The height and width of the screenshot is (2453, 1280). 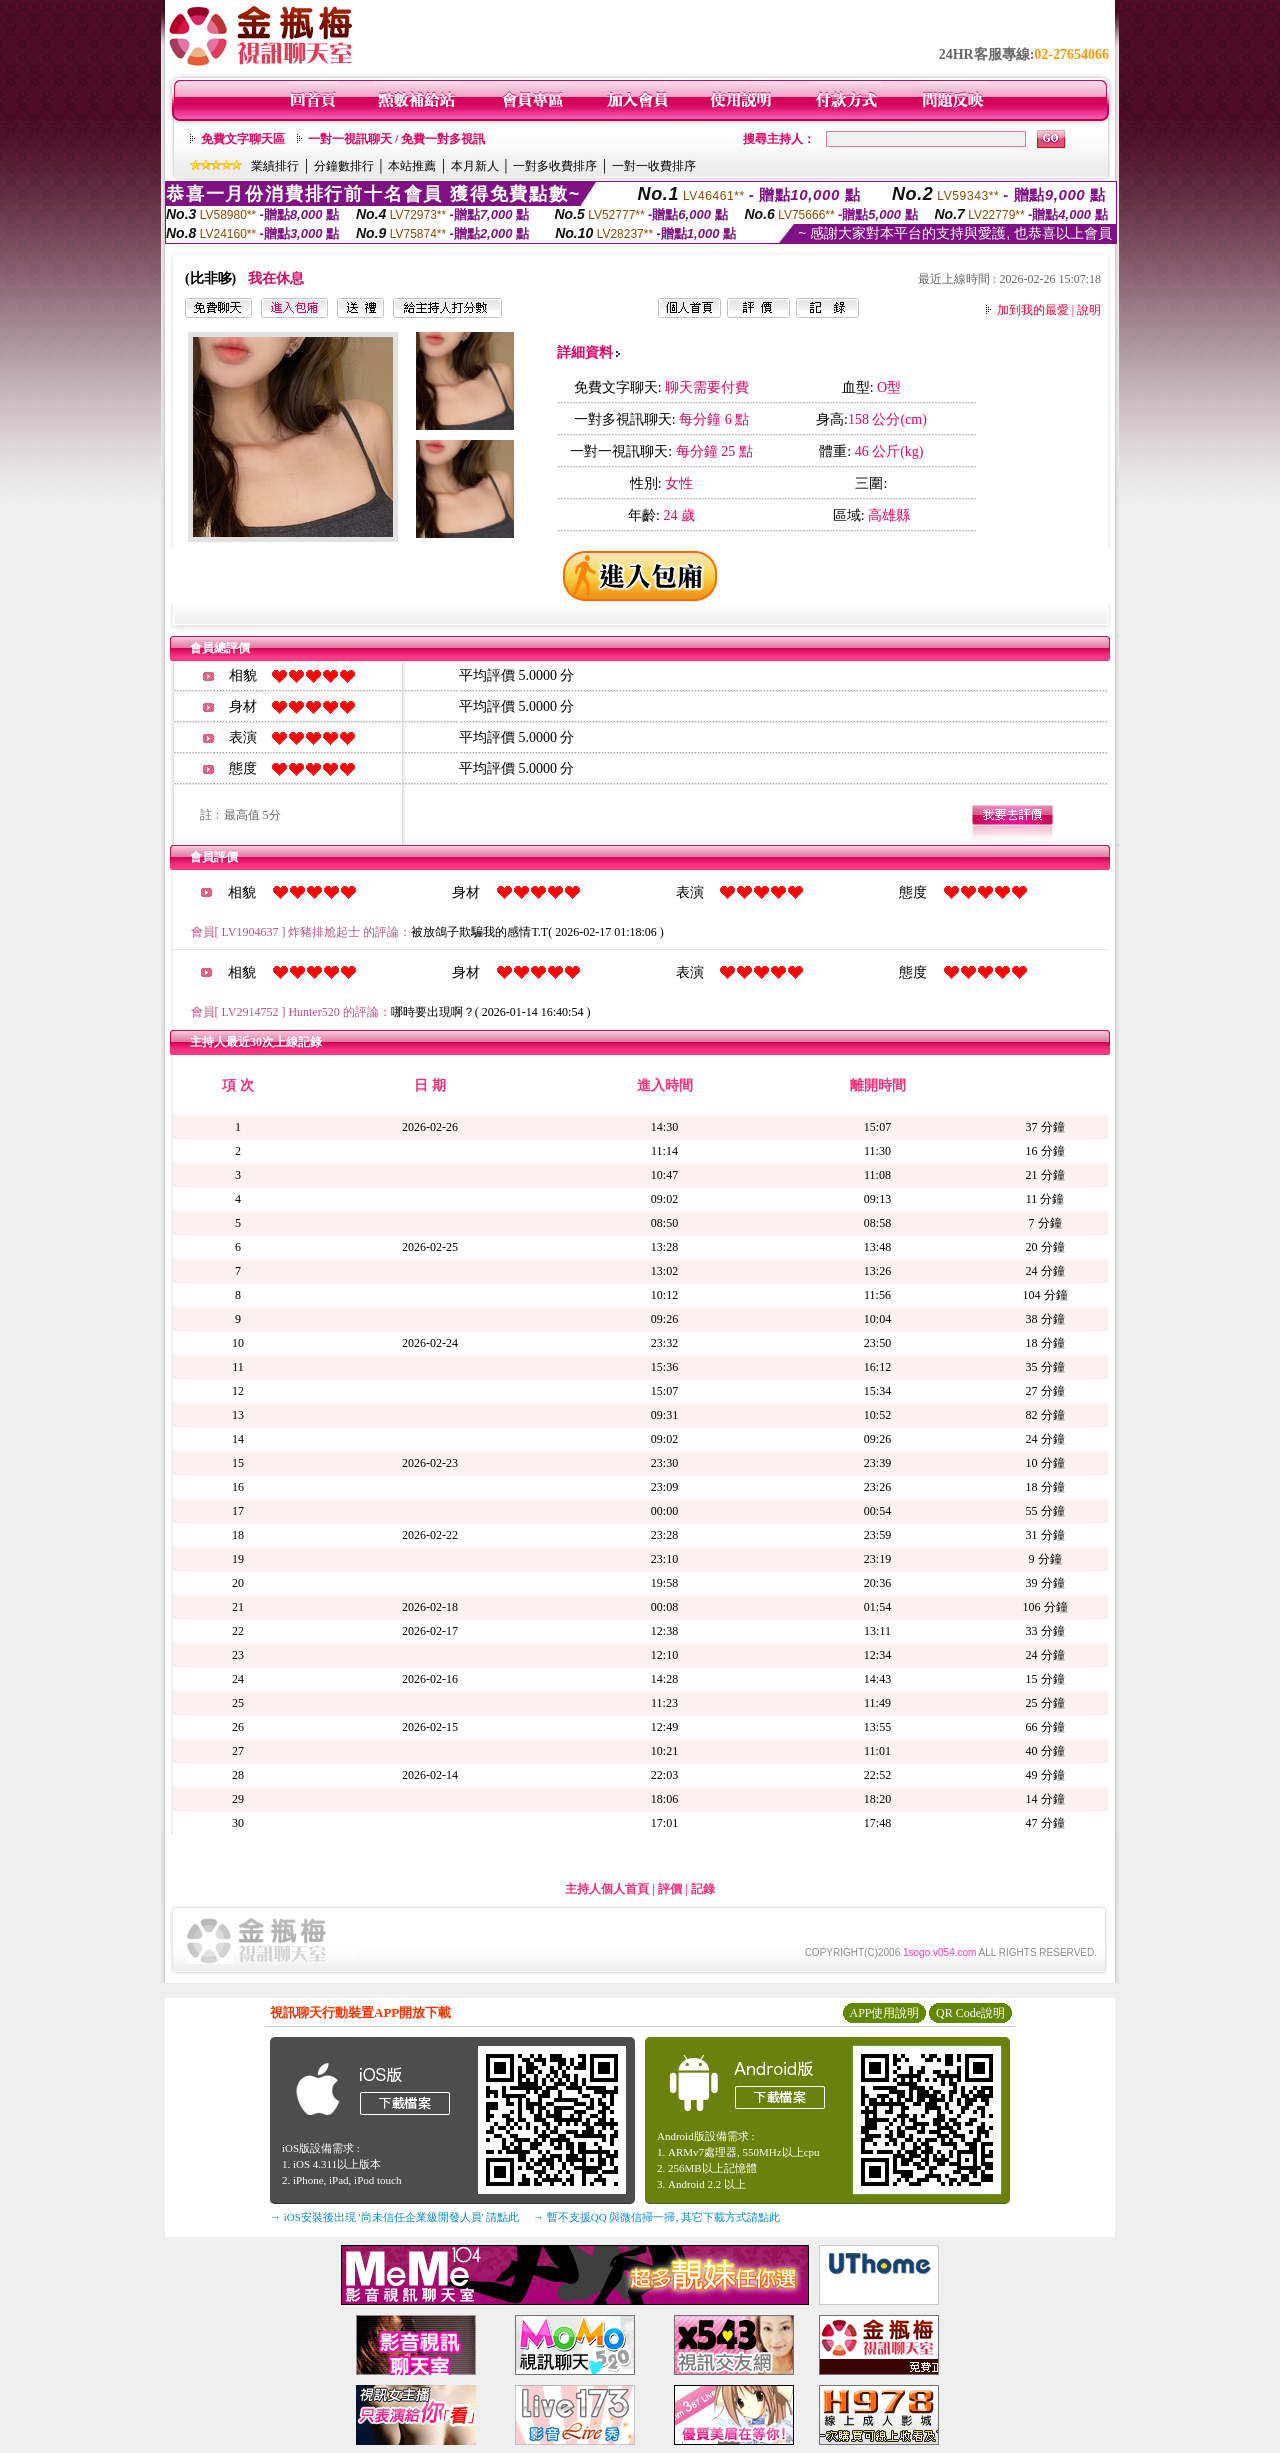 What do you see at coordinates (607, 1889) in the screenshot?
I see `主持人個人首頁` at bounding box center [607, 1889].